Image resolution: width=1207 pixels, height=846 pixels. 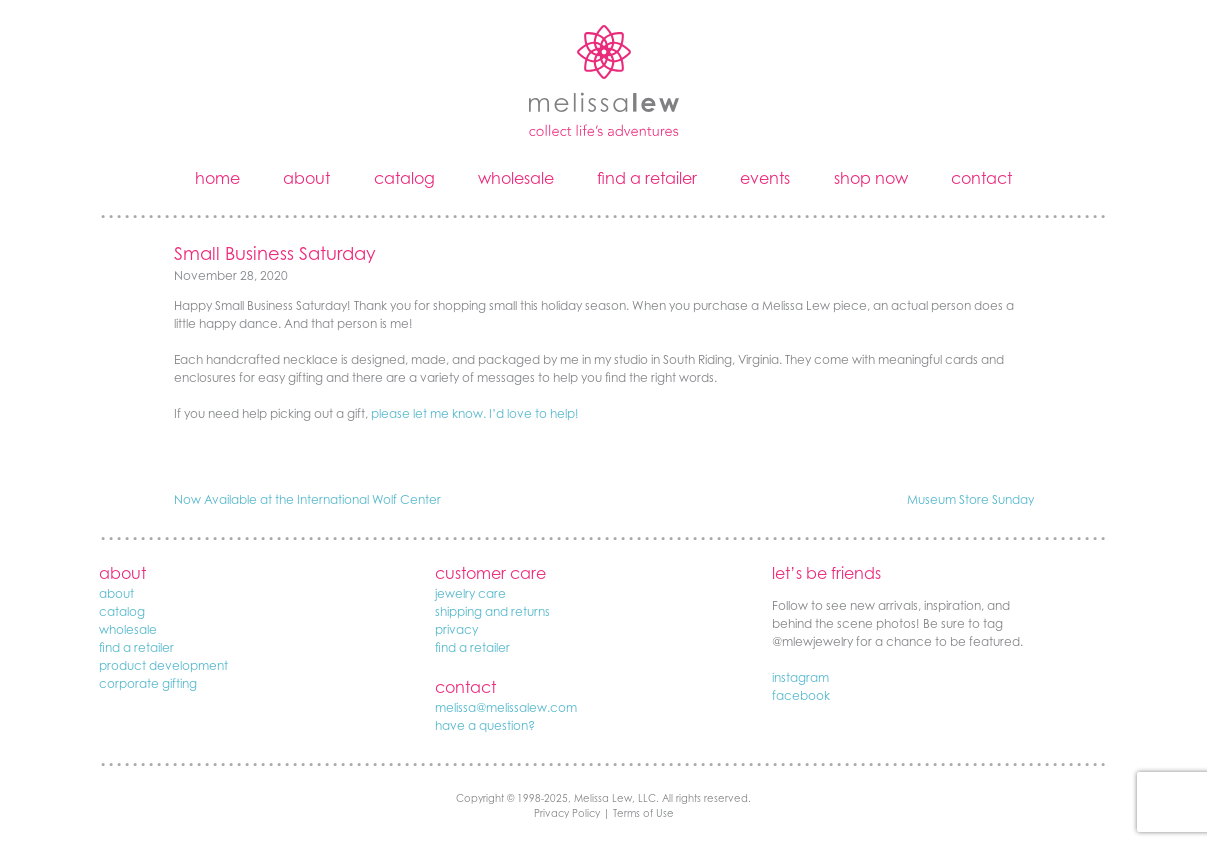 What do you see at coordinates (800, 677) in the screenshot?
I see `instagram` at bounding box center [800, 677].